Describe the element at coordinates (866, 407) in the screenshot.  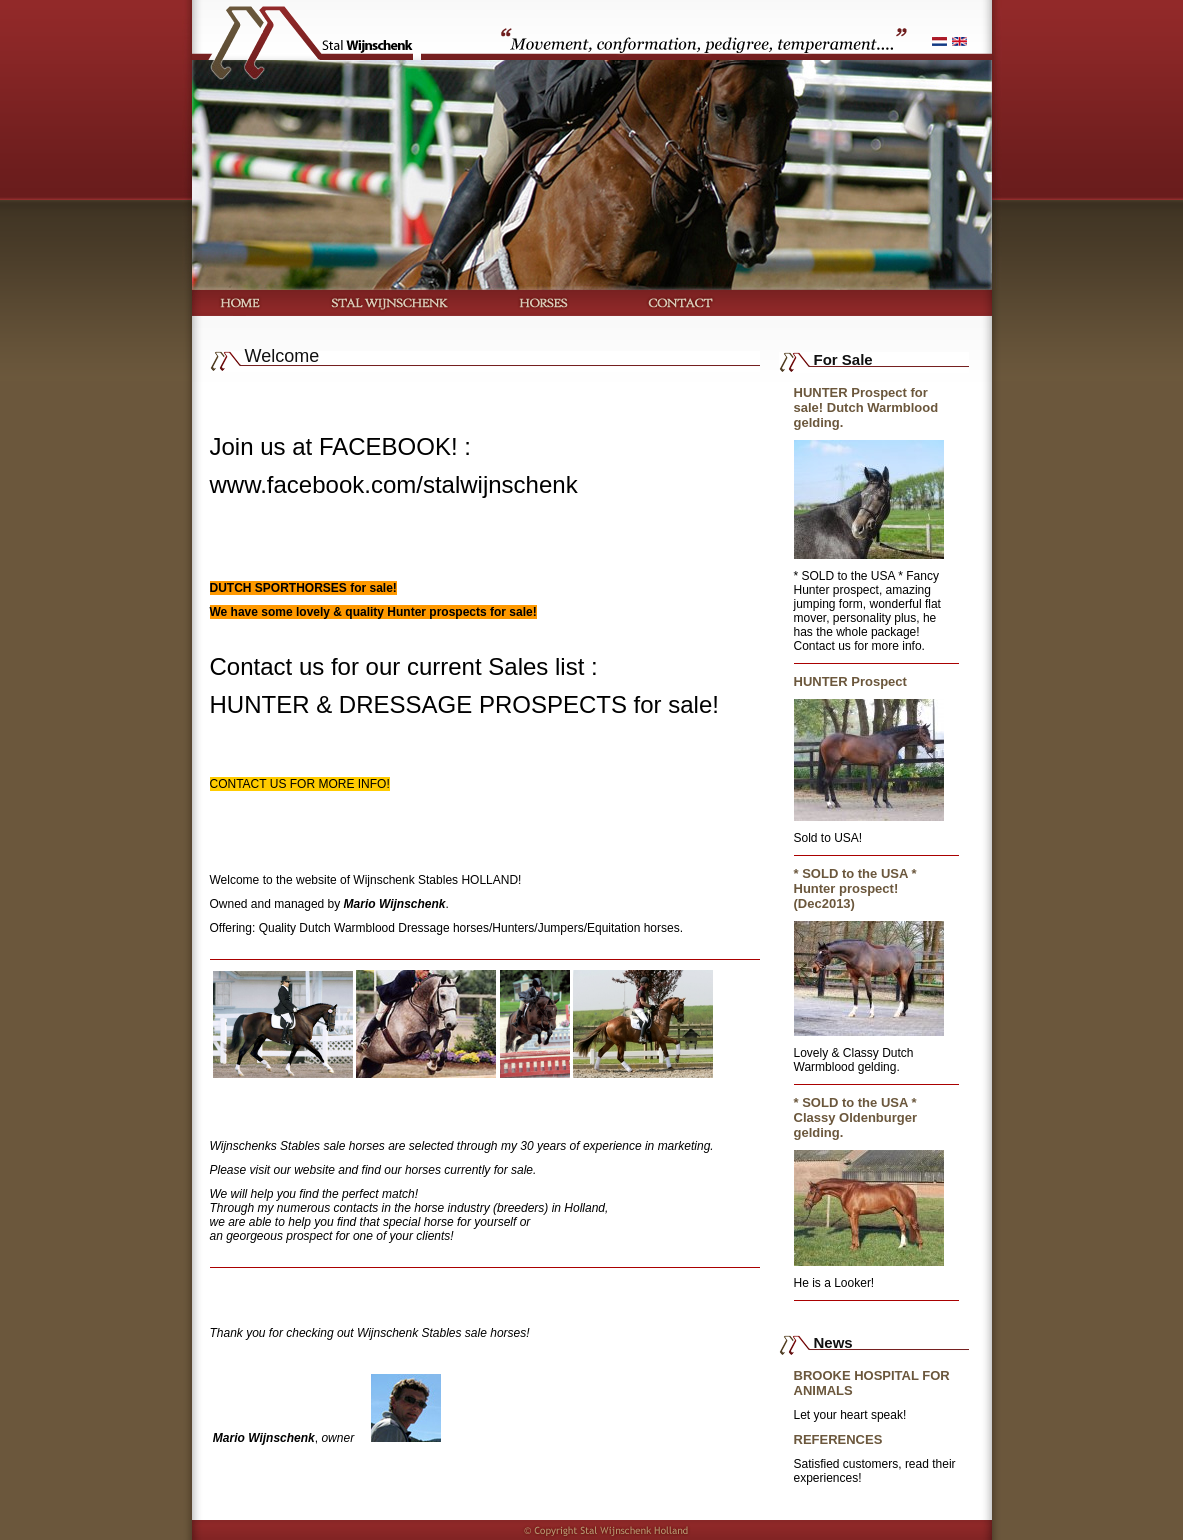
I see `HUNTER Prospect for sale! Dutch Warmblood gelding.` at that location.